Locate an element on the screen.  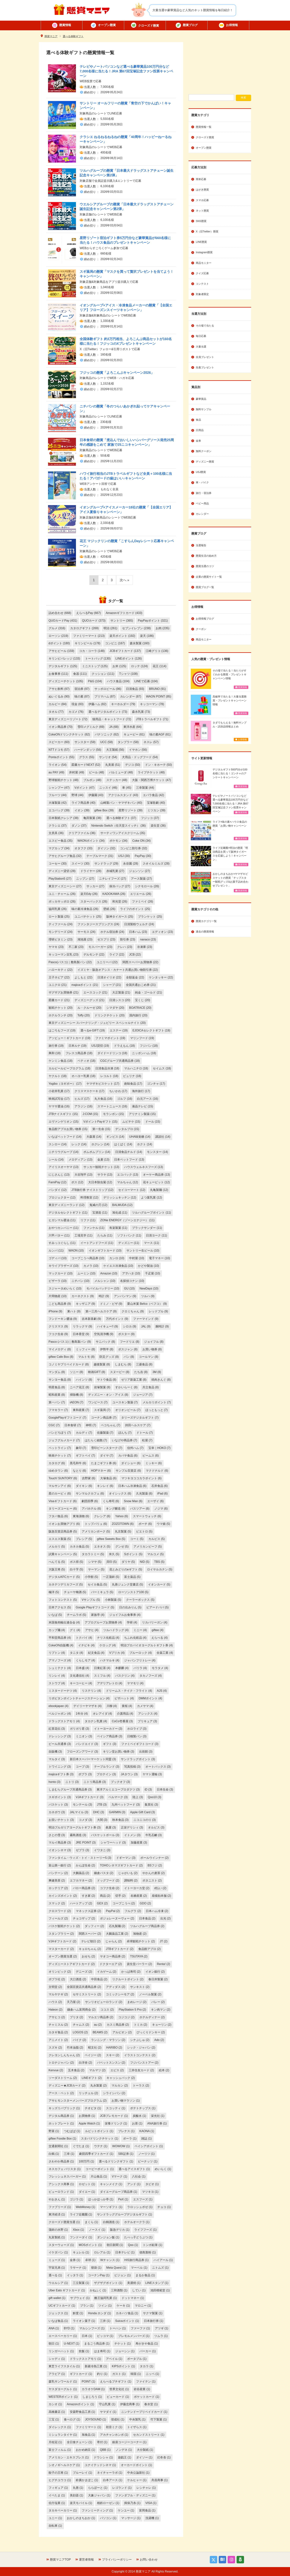
[Advertisement] is located at coordinates (220, 68).